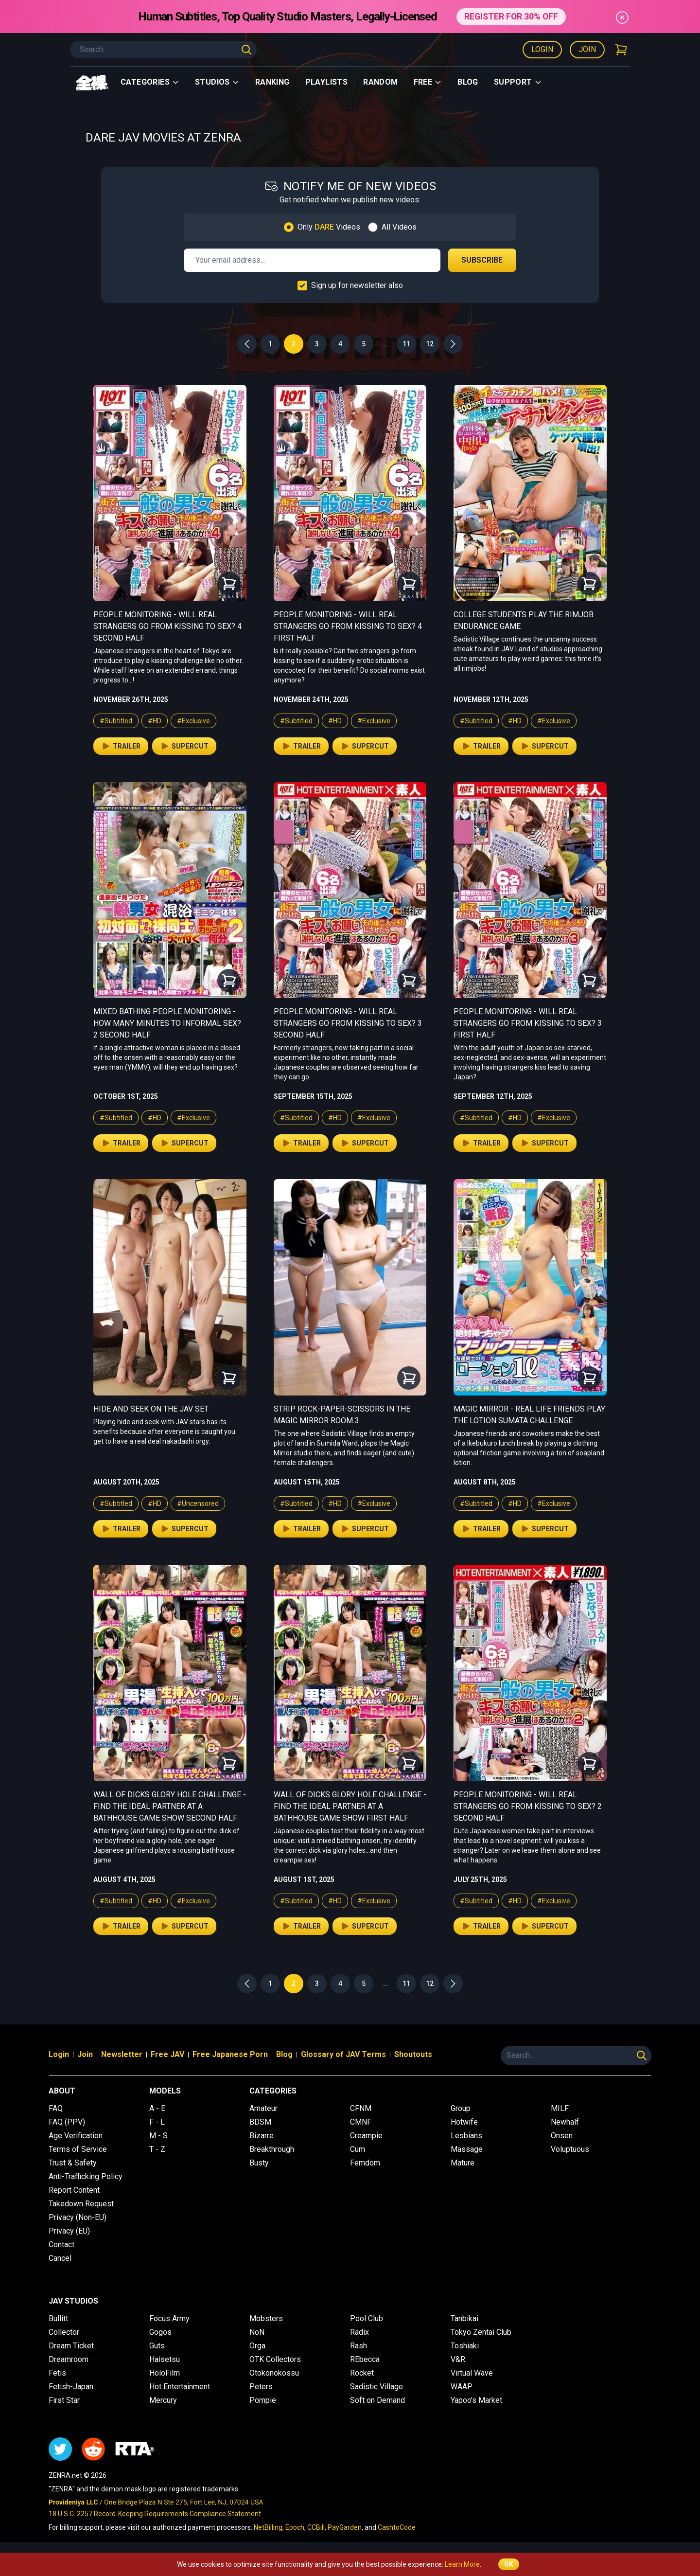  I want to click on Privacy (Non-EU), so click(77, 2217).